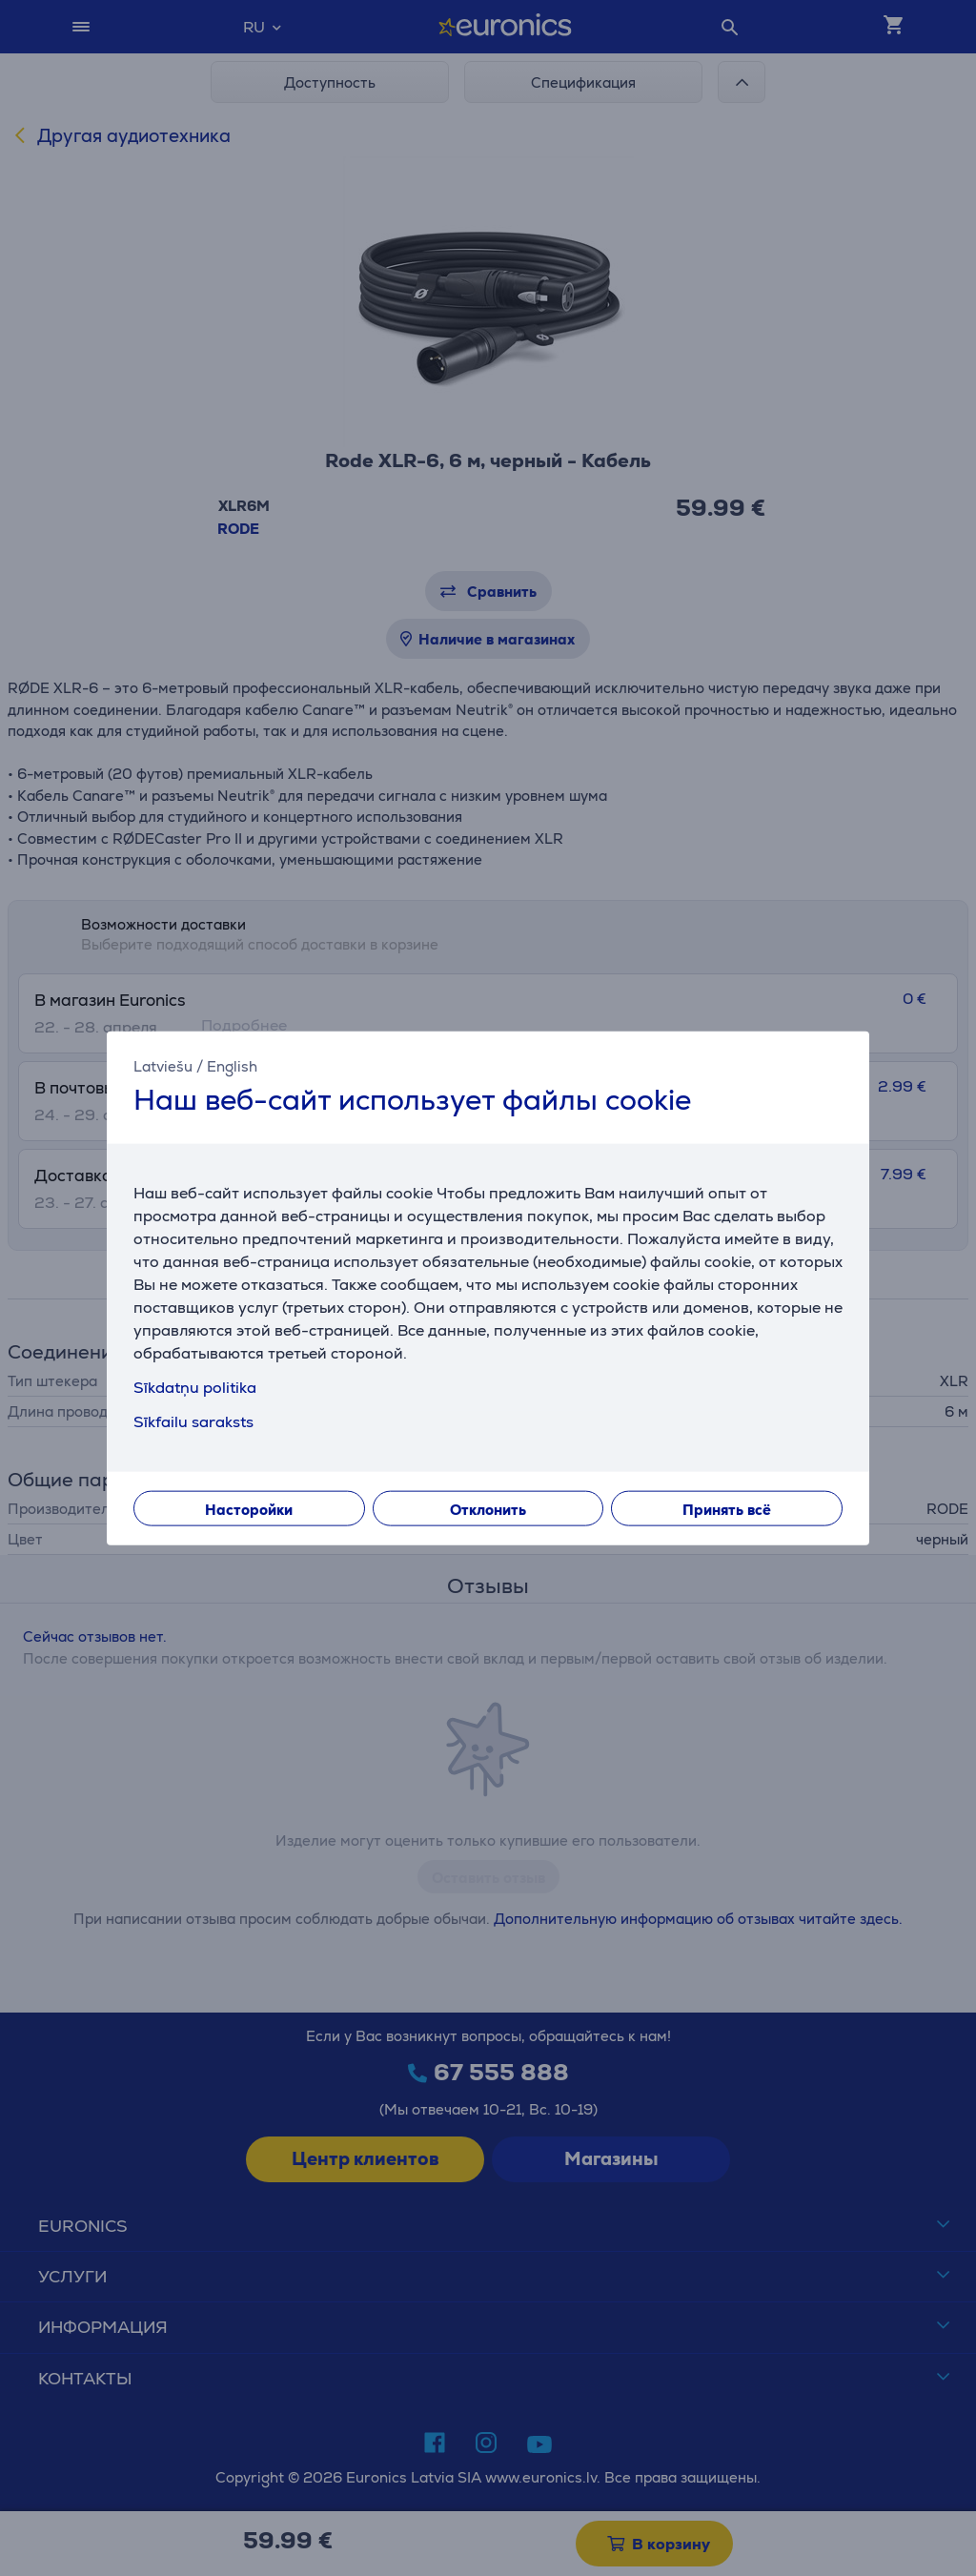 The image size is (976, 2576). What do you see at coordinates (163, 1066) in the screenshot?
I see `Latviešu` at bounding box center [163, 1066].